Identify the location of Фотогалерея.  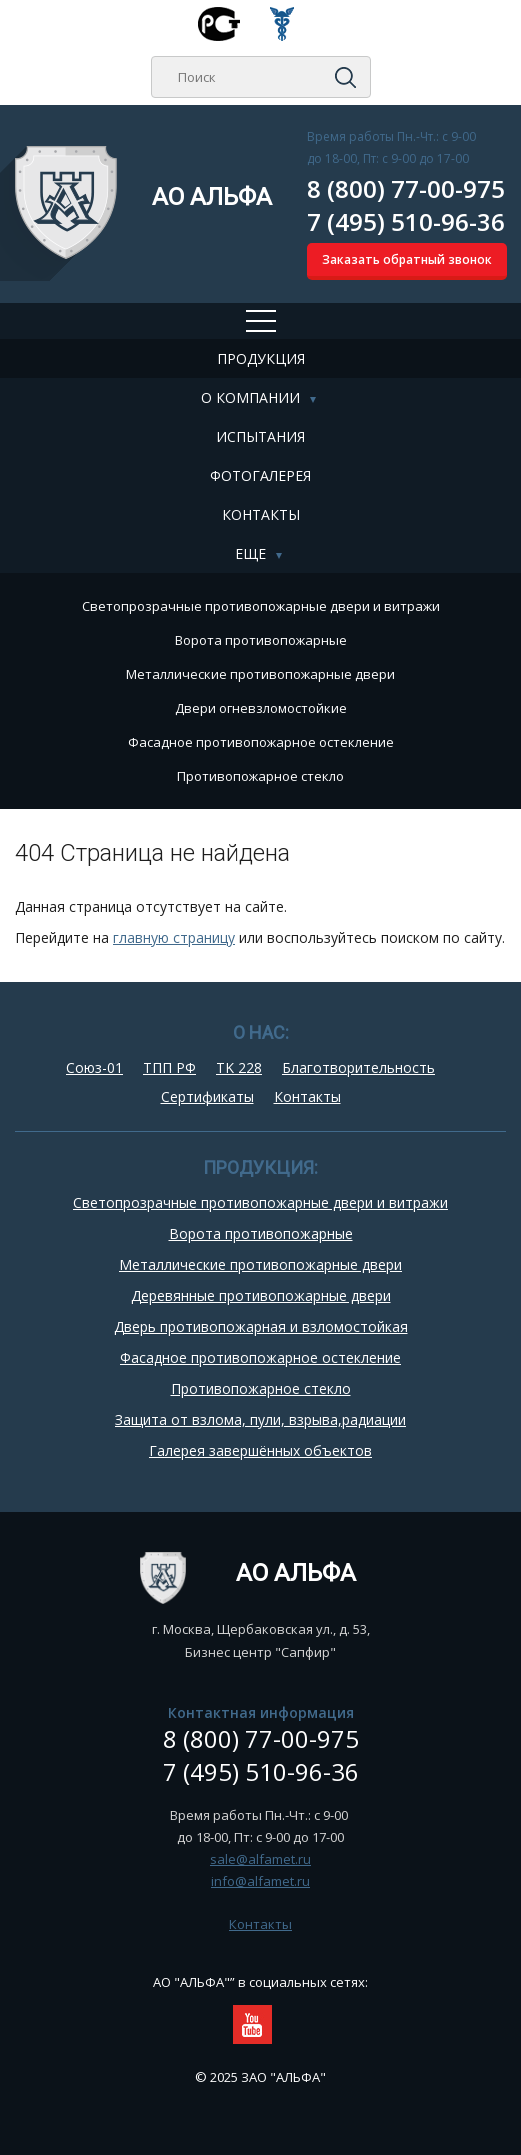
(260, 475).